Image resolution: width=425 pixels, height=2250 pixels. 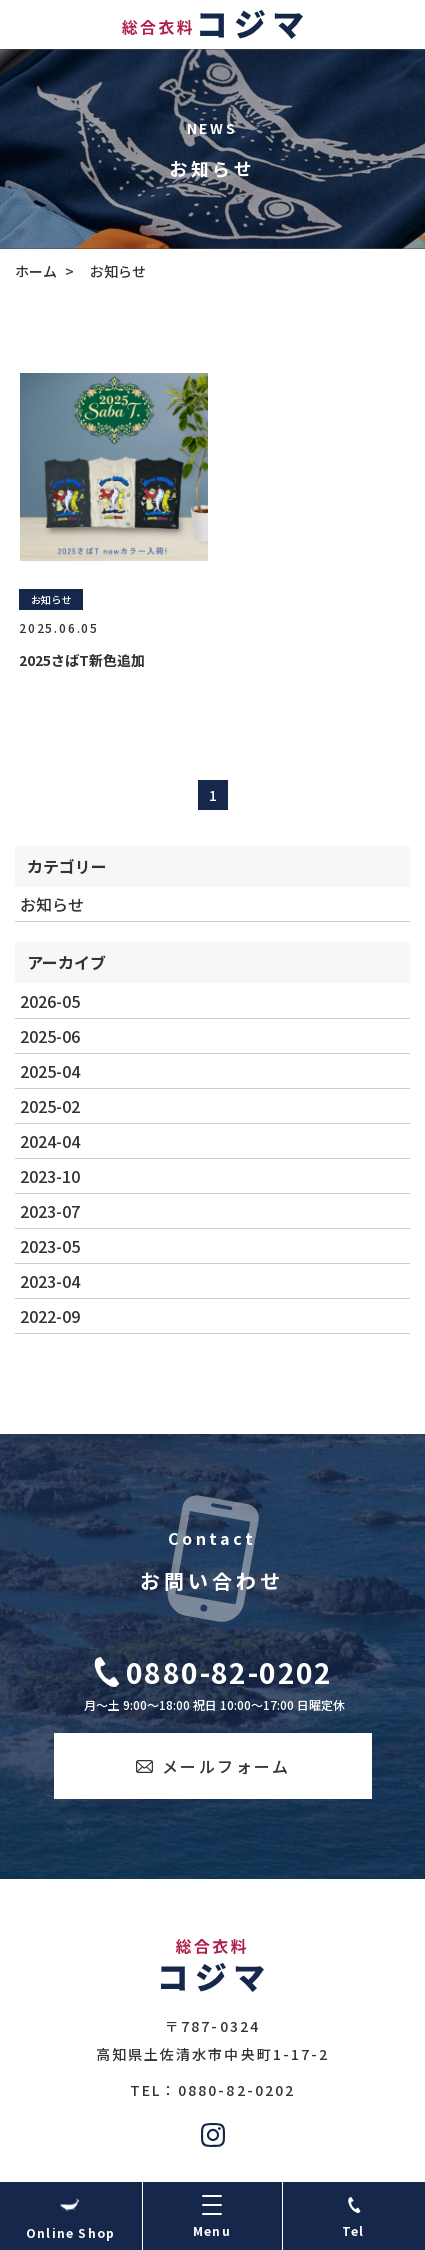 What do you see at coordinates (50, 1106) in the screenshot?
I see `2025-02` at bounding box center [50, 1106].